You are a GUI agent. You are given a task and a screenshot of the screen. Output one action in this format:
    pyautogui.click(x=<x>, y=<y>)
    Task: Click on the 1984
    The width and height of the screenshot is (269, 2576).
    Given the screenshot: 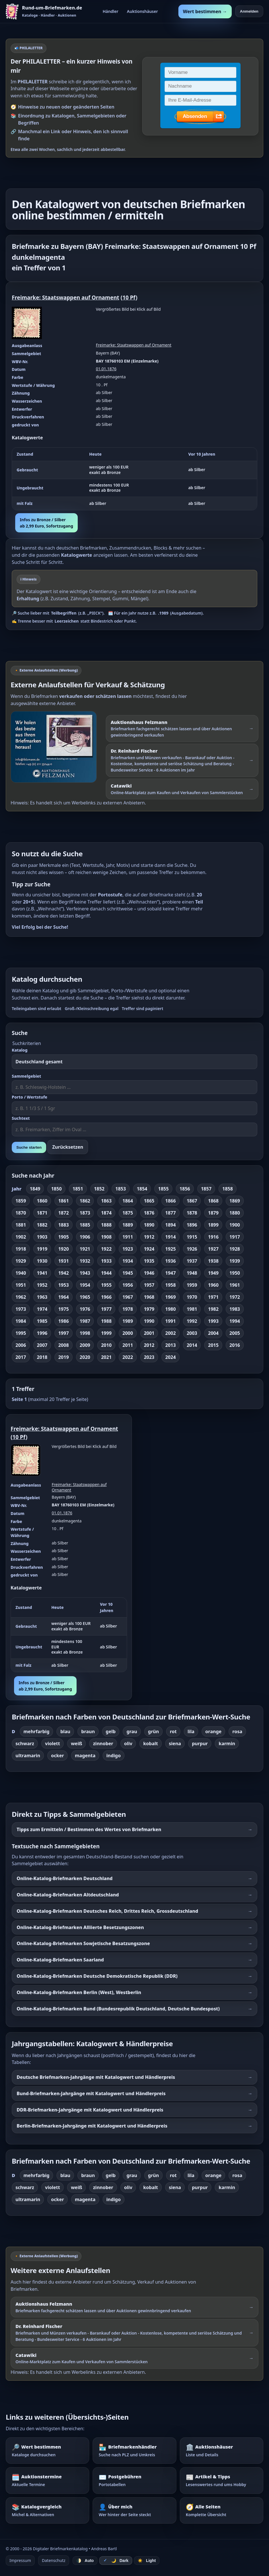 What is the action you would take?
    pyautogui.click(x=20, y=1321)
    